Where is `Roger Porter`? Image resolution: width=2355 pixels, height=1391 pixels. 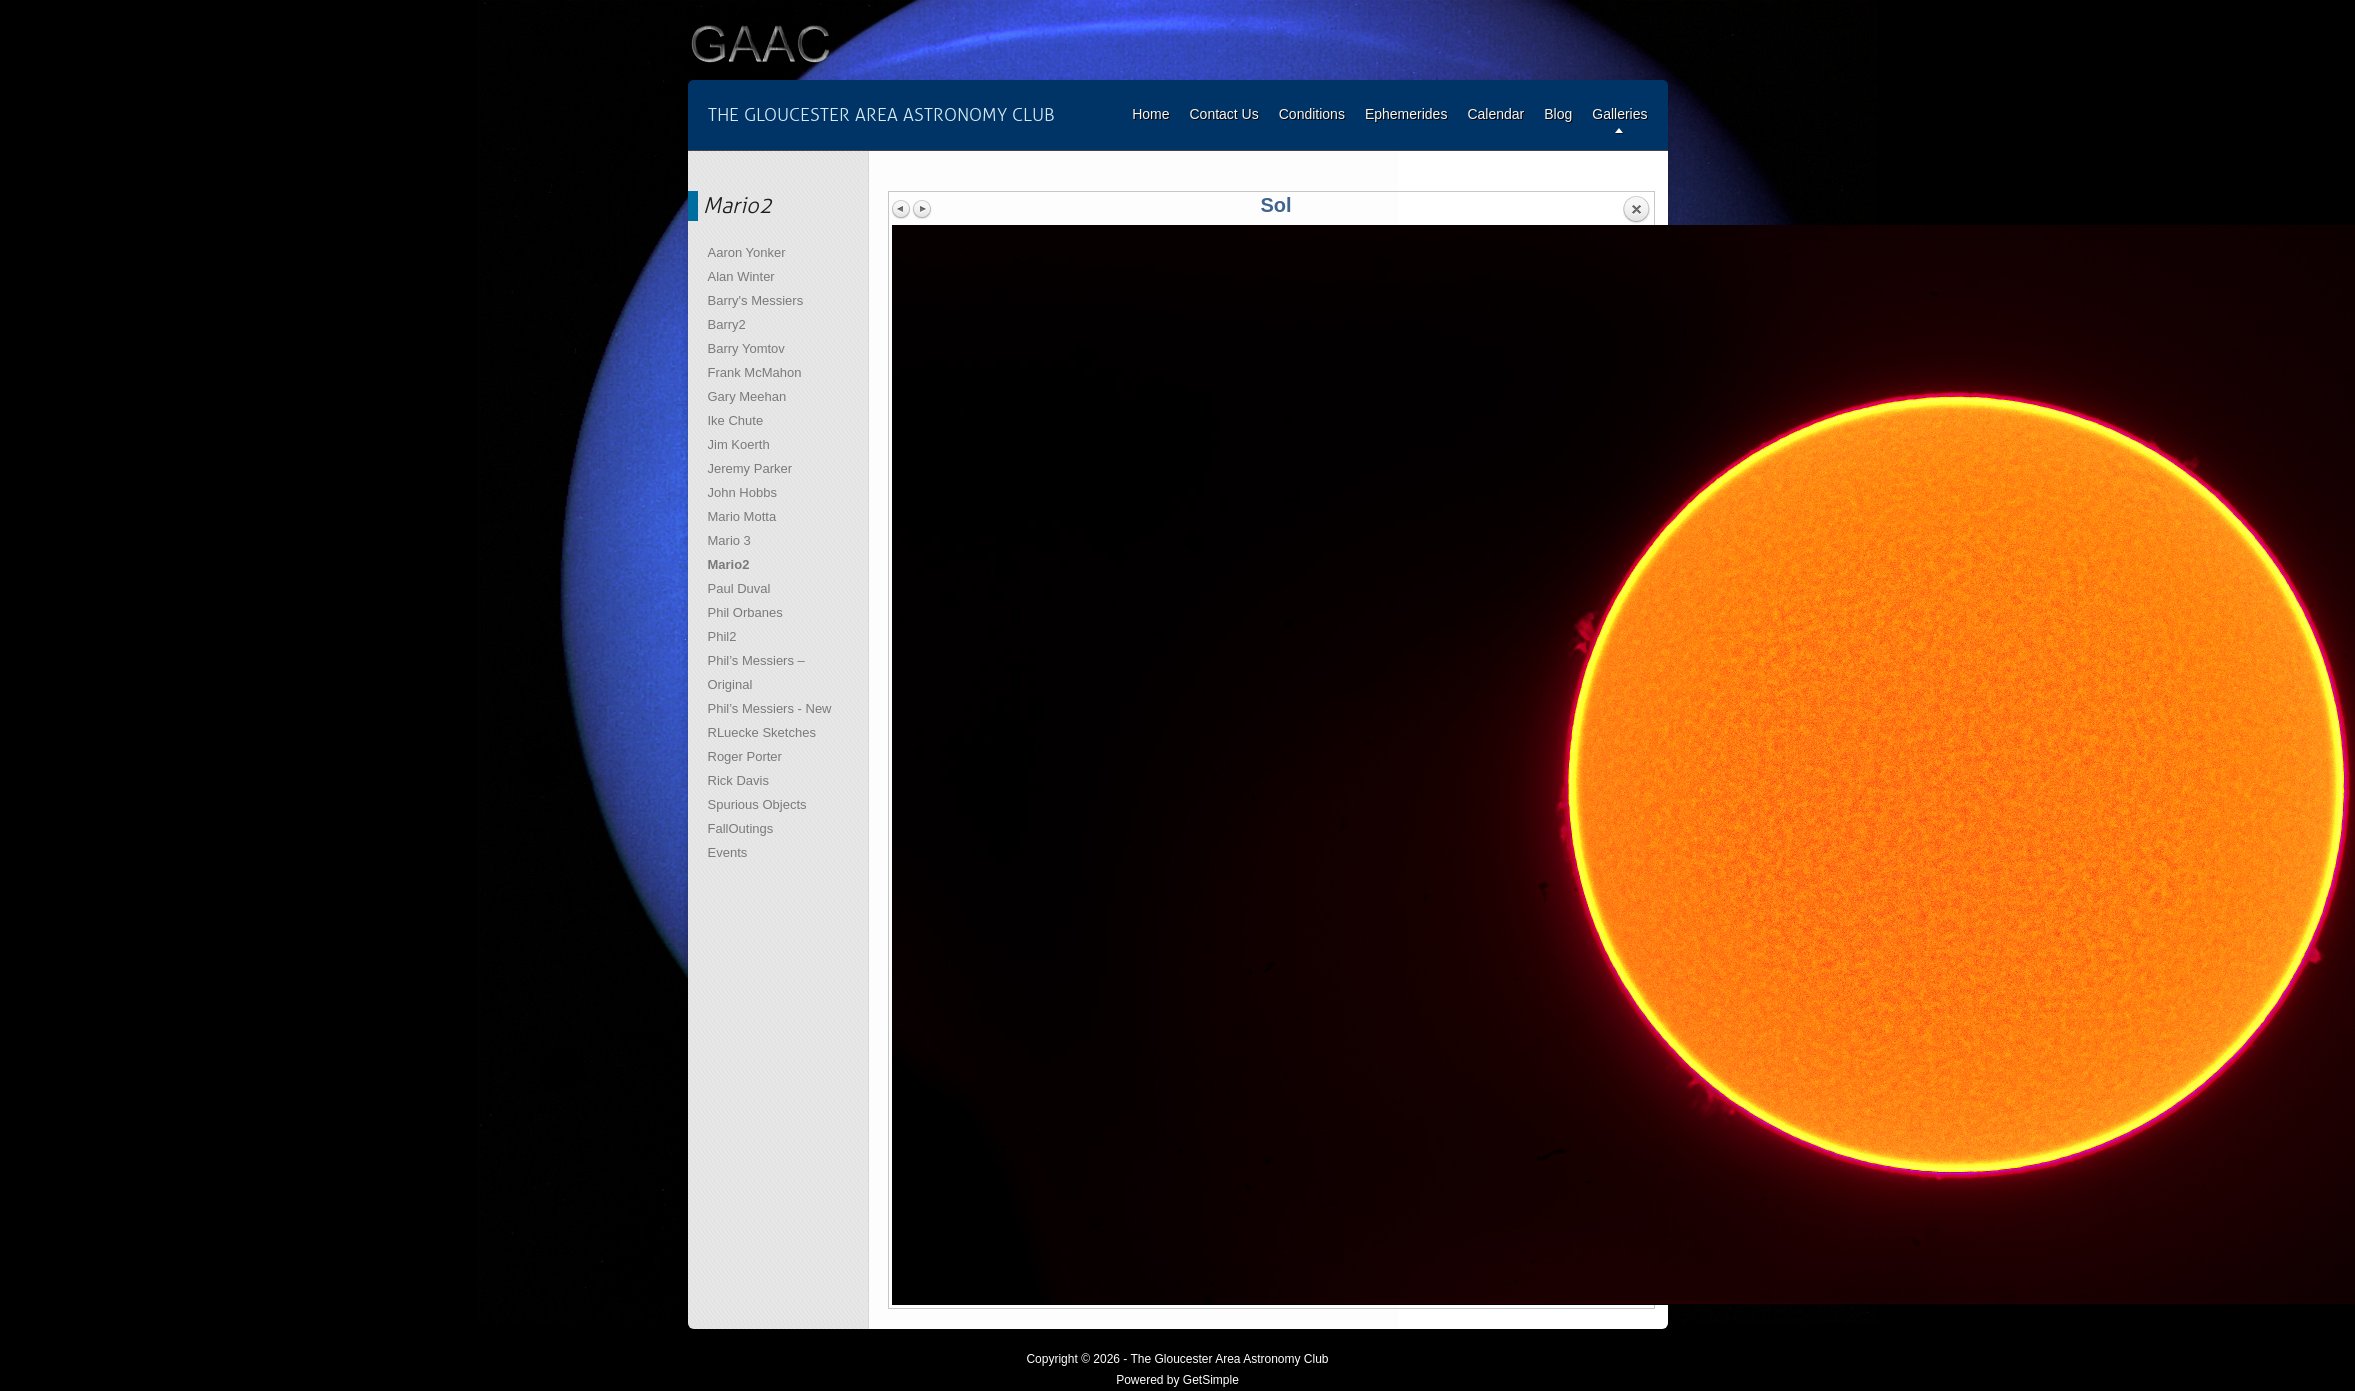
Roger Porter is located at coordinates (745, 756).